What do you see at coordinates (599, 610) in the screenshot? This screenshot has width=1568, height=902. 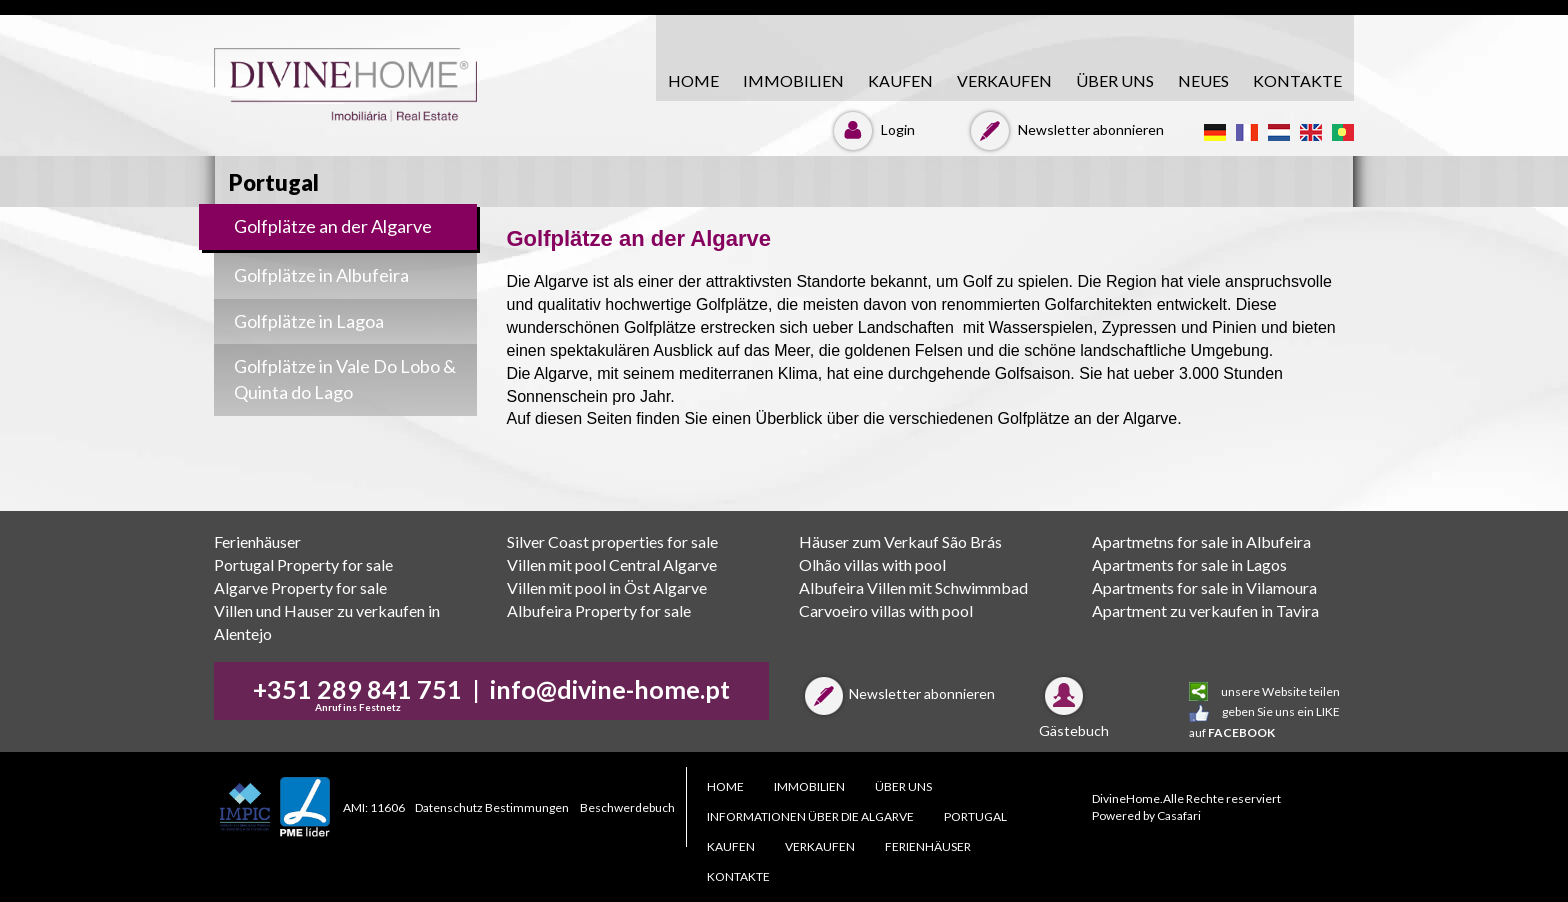 I see `Albufeira Property for sale` at bounding box center [599, 610].